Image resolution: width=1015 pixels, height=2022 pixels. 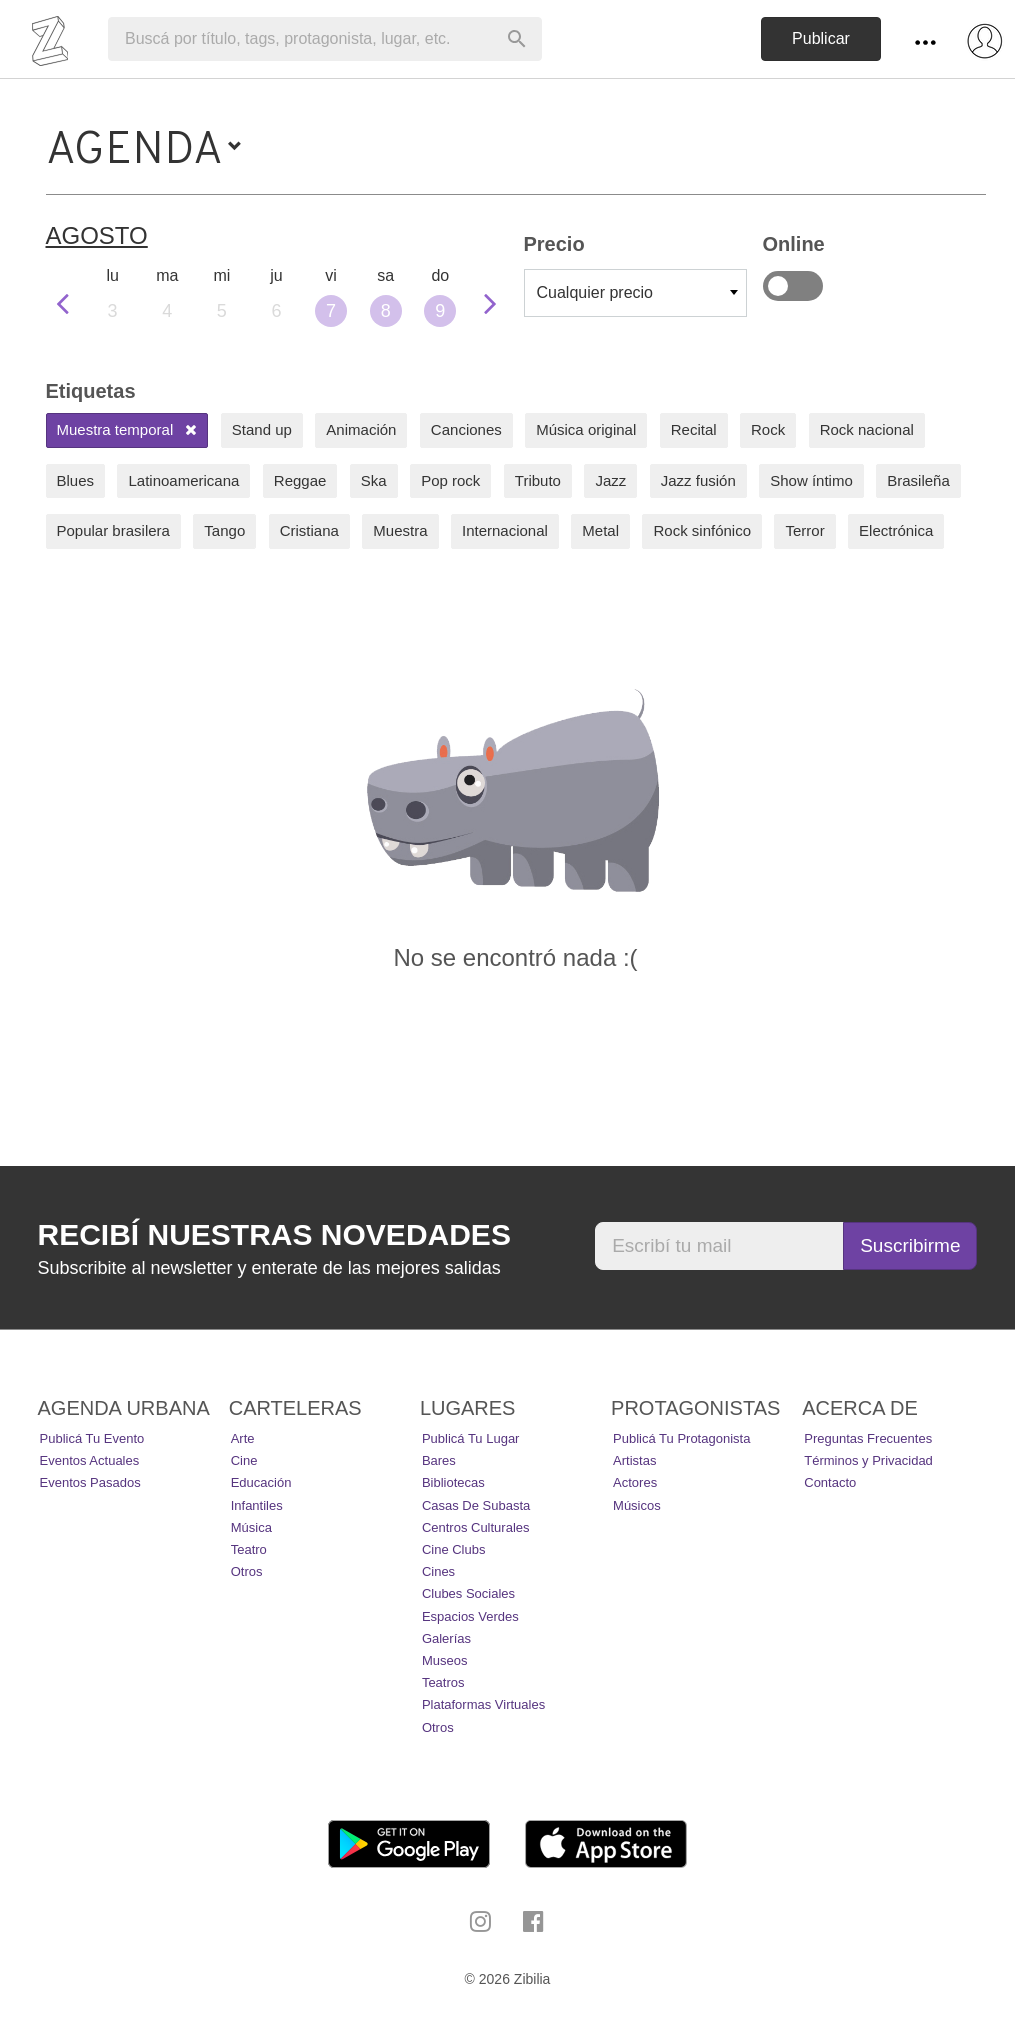 What do you see at coordinates (586, 429) in the screenshot?
I see `Música original` at bounding box center [586, 429].